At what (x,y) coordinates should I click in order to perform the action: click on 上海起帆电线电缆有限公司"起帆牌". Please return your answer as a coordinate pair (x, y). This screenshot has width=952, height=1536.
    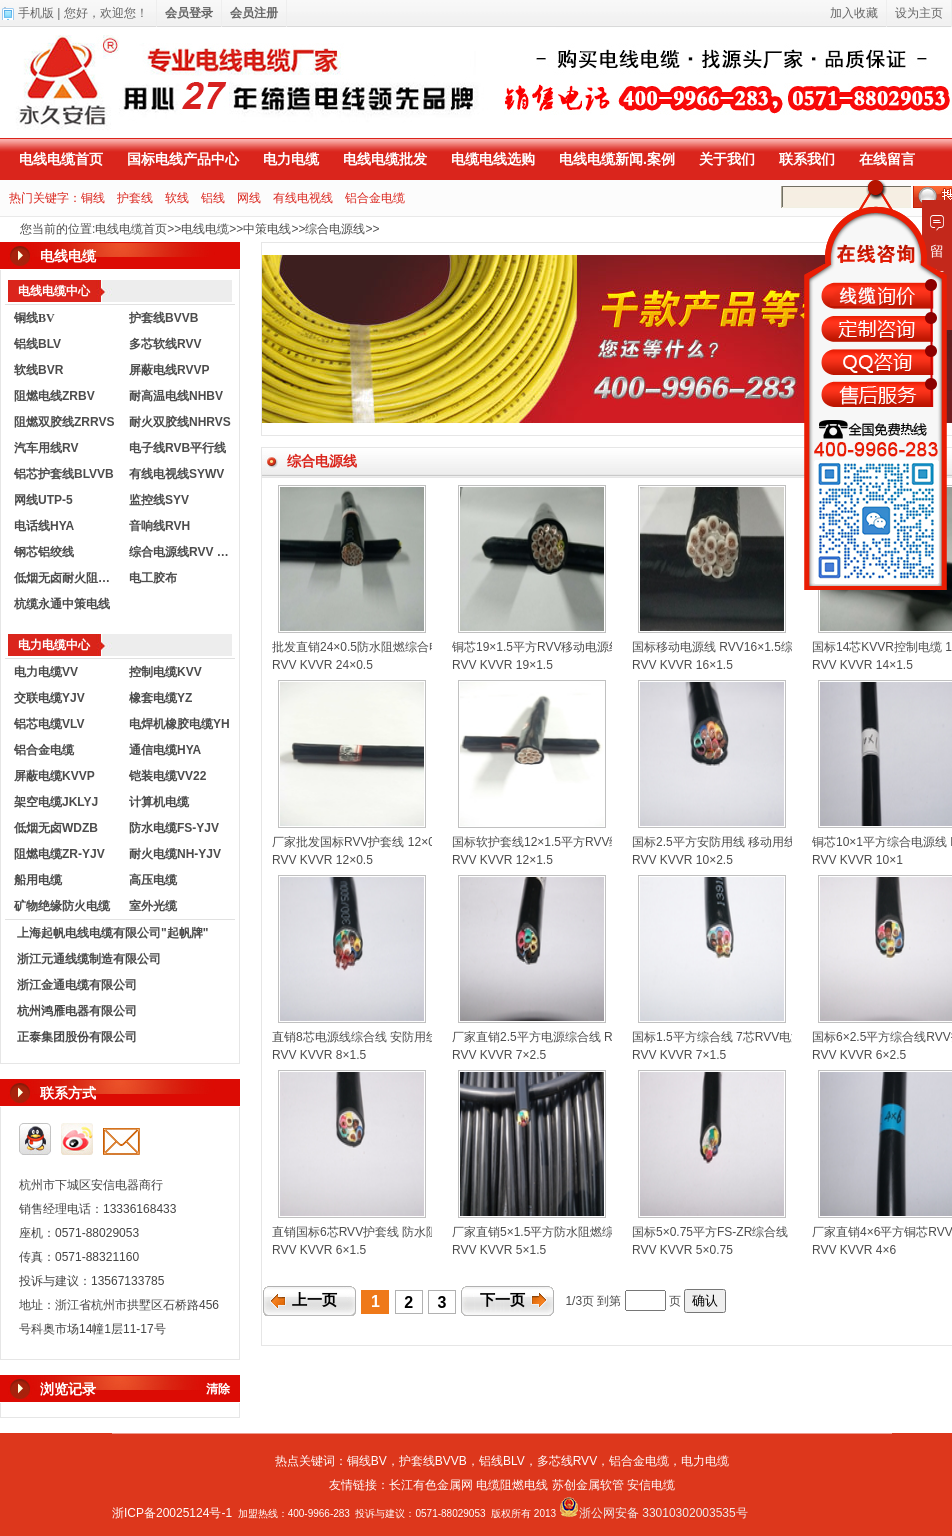
    Looking at the image, I should click on (112, 933).